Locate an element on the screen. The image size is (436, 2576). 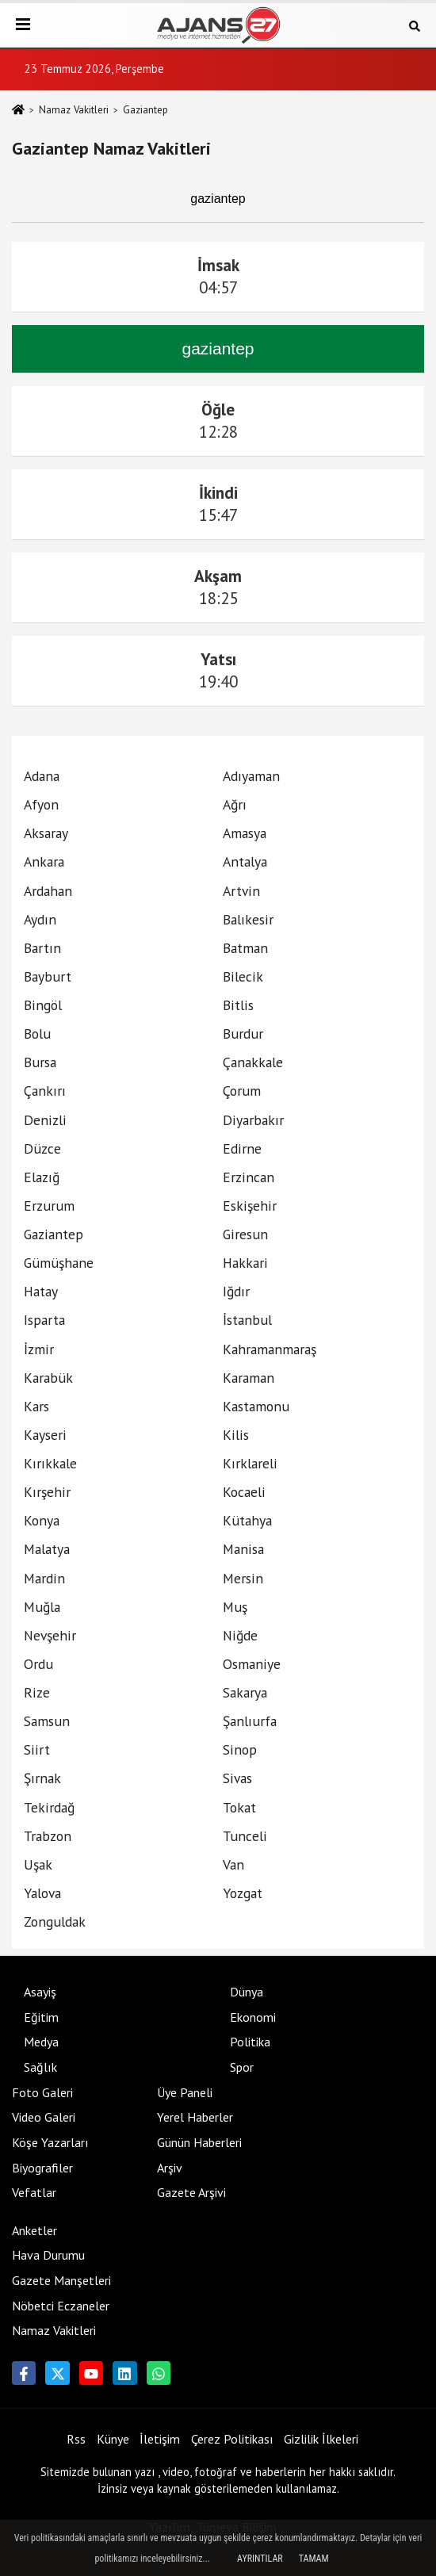
Foto Galeri is located at coordinates (42, 2092).